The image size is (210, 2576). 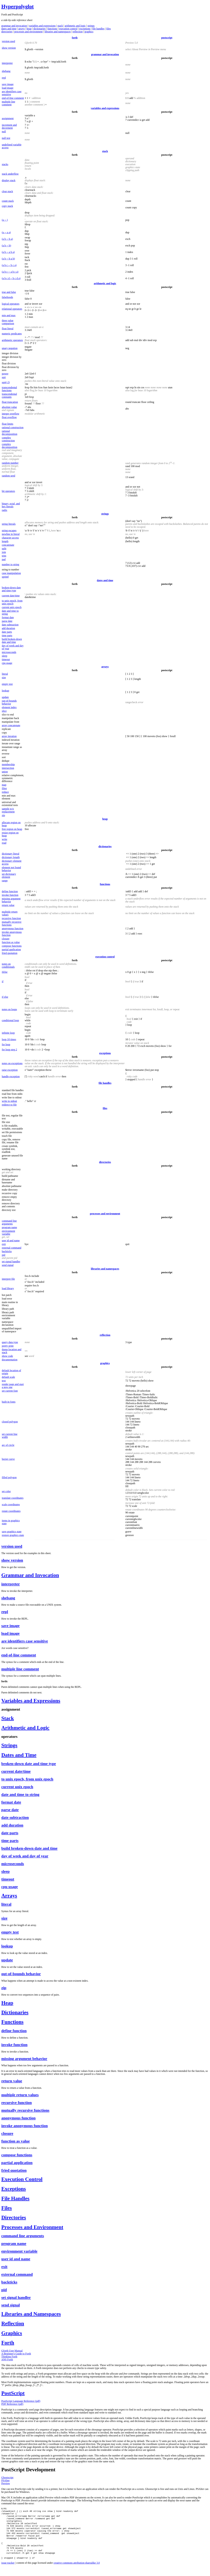 What do you see at coordinates (25, 1728) in the screenshot?
I see `Arithmetic and Logic` at bounding box center [25, 1728].